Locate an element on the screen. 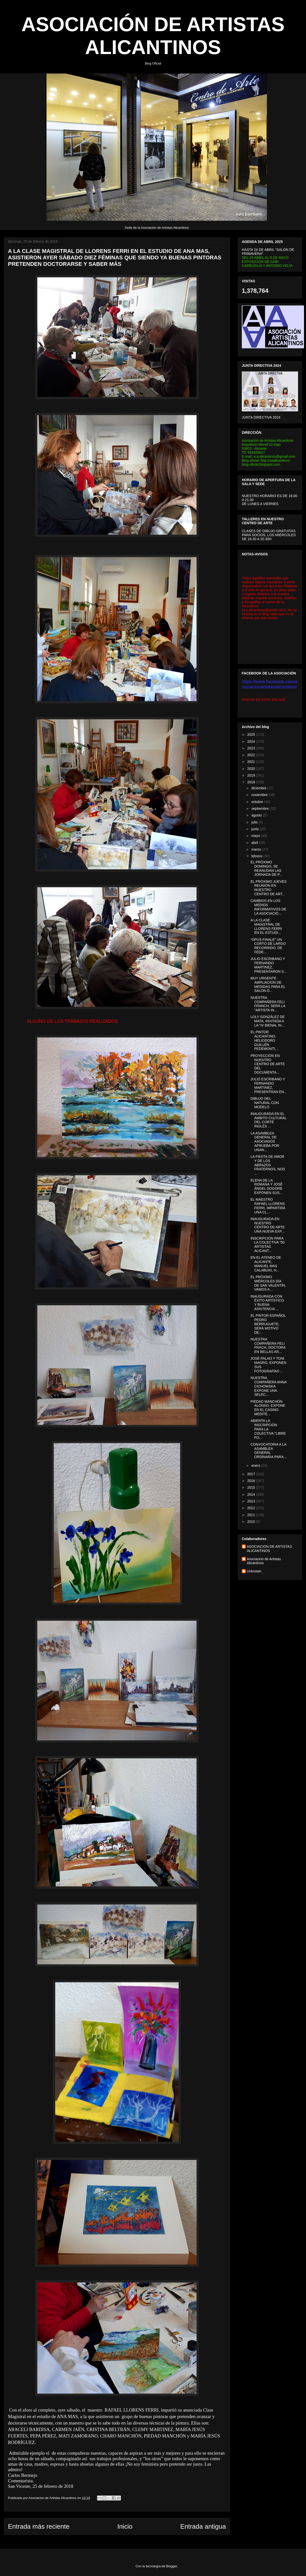 The image size is (306, 2576). EL PRÓXIMO DOMINGO, SE REANUDAN LAS JORNADA DE P... is located at coordinates (266, 868).